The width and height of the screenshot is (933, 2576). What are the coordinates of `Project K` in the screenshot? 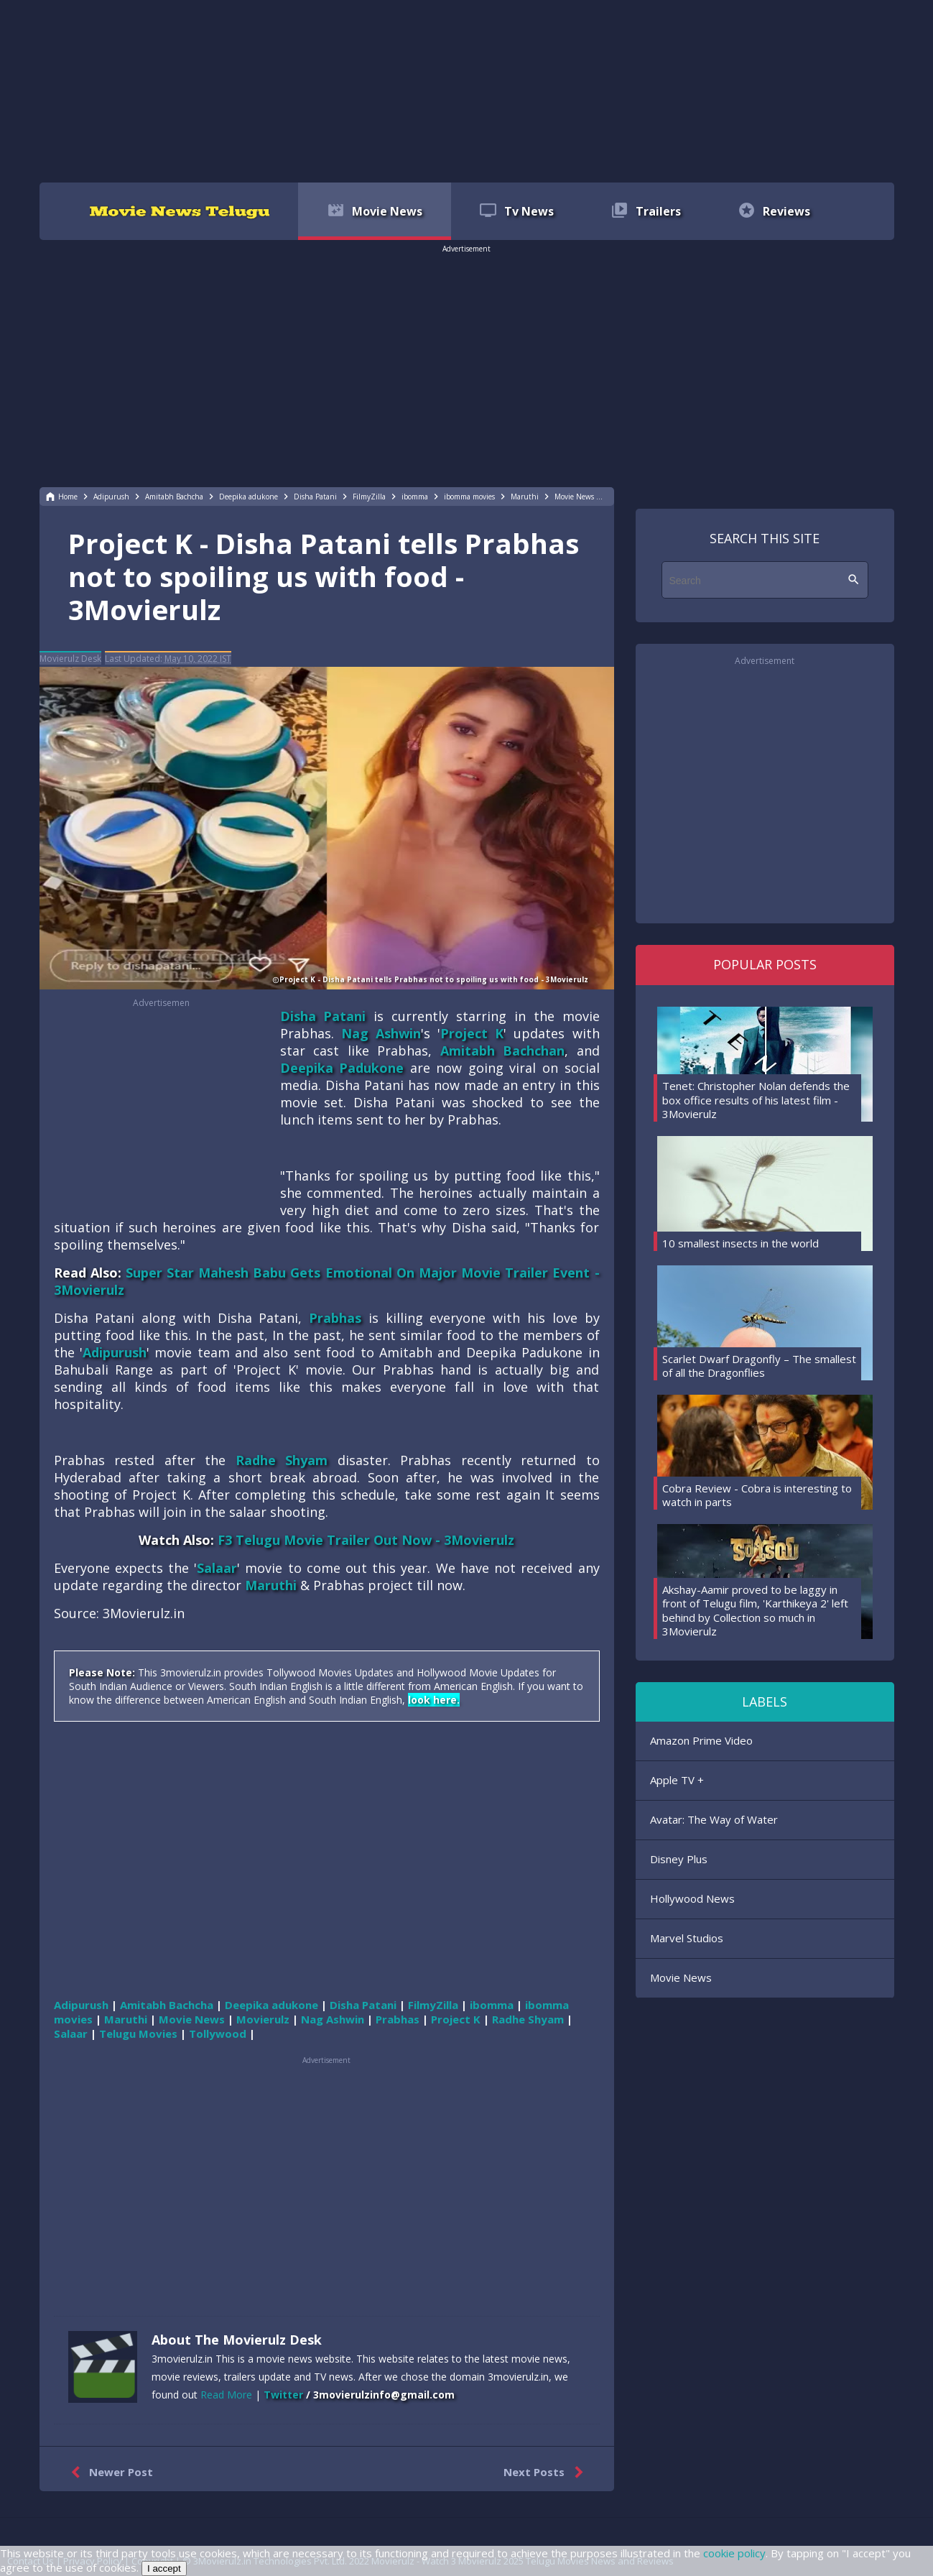 It's located at (471, 1033).